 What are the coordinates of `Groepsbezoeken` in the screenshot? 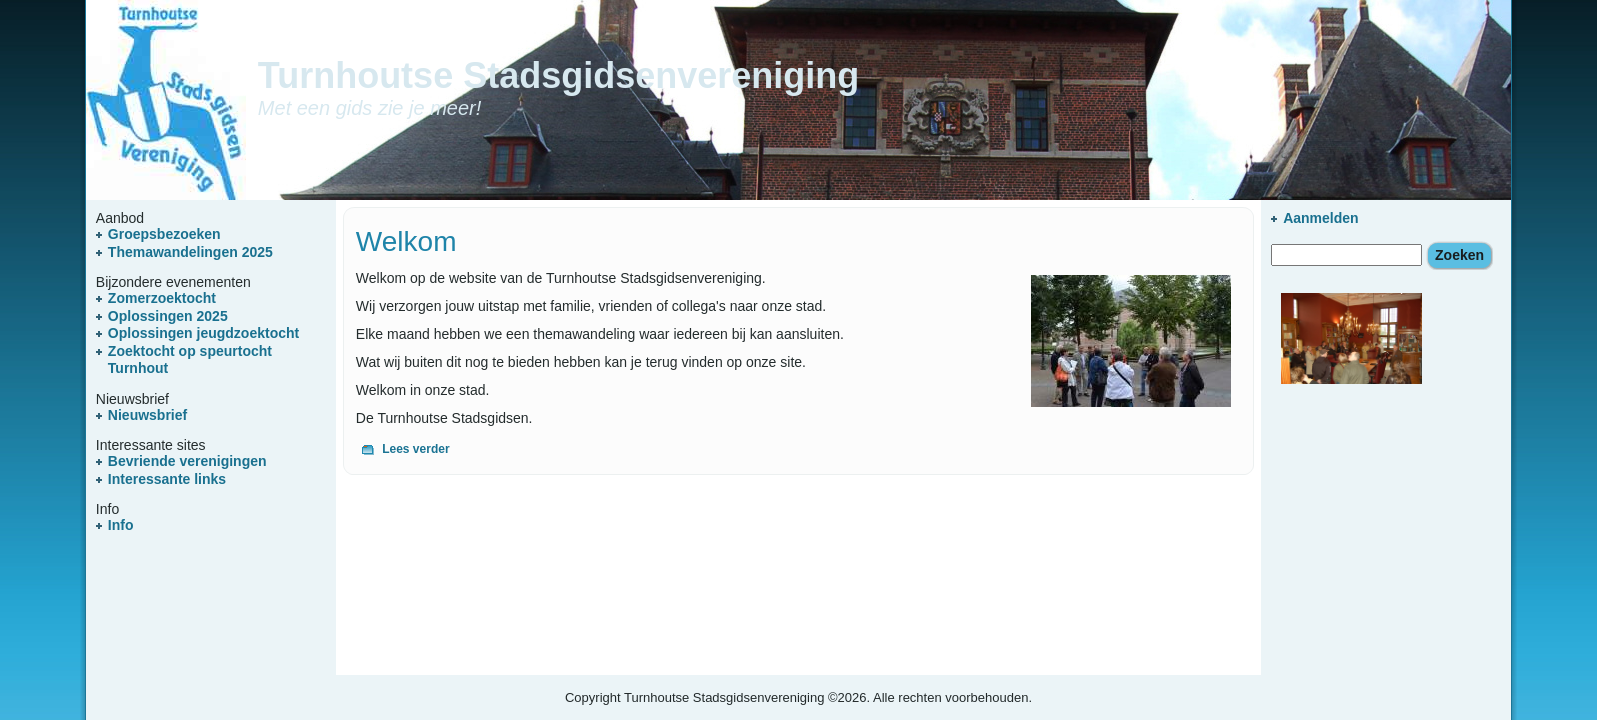 It's located at (164, 234).